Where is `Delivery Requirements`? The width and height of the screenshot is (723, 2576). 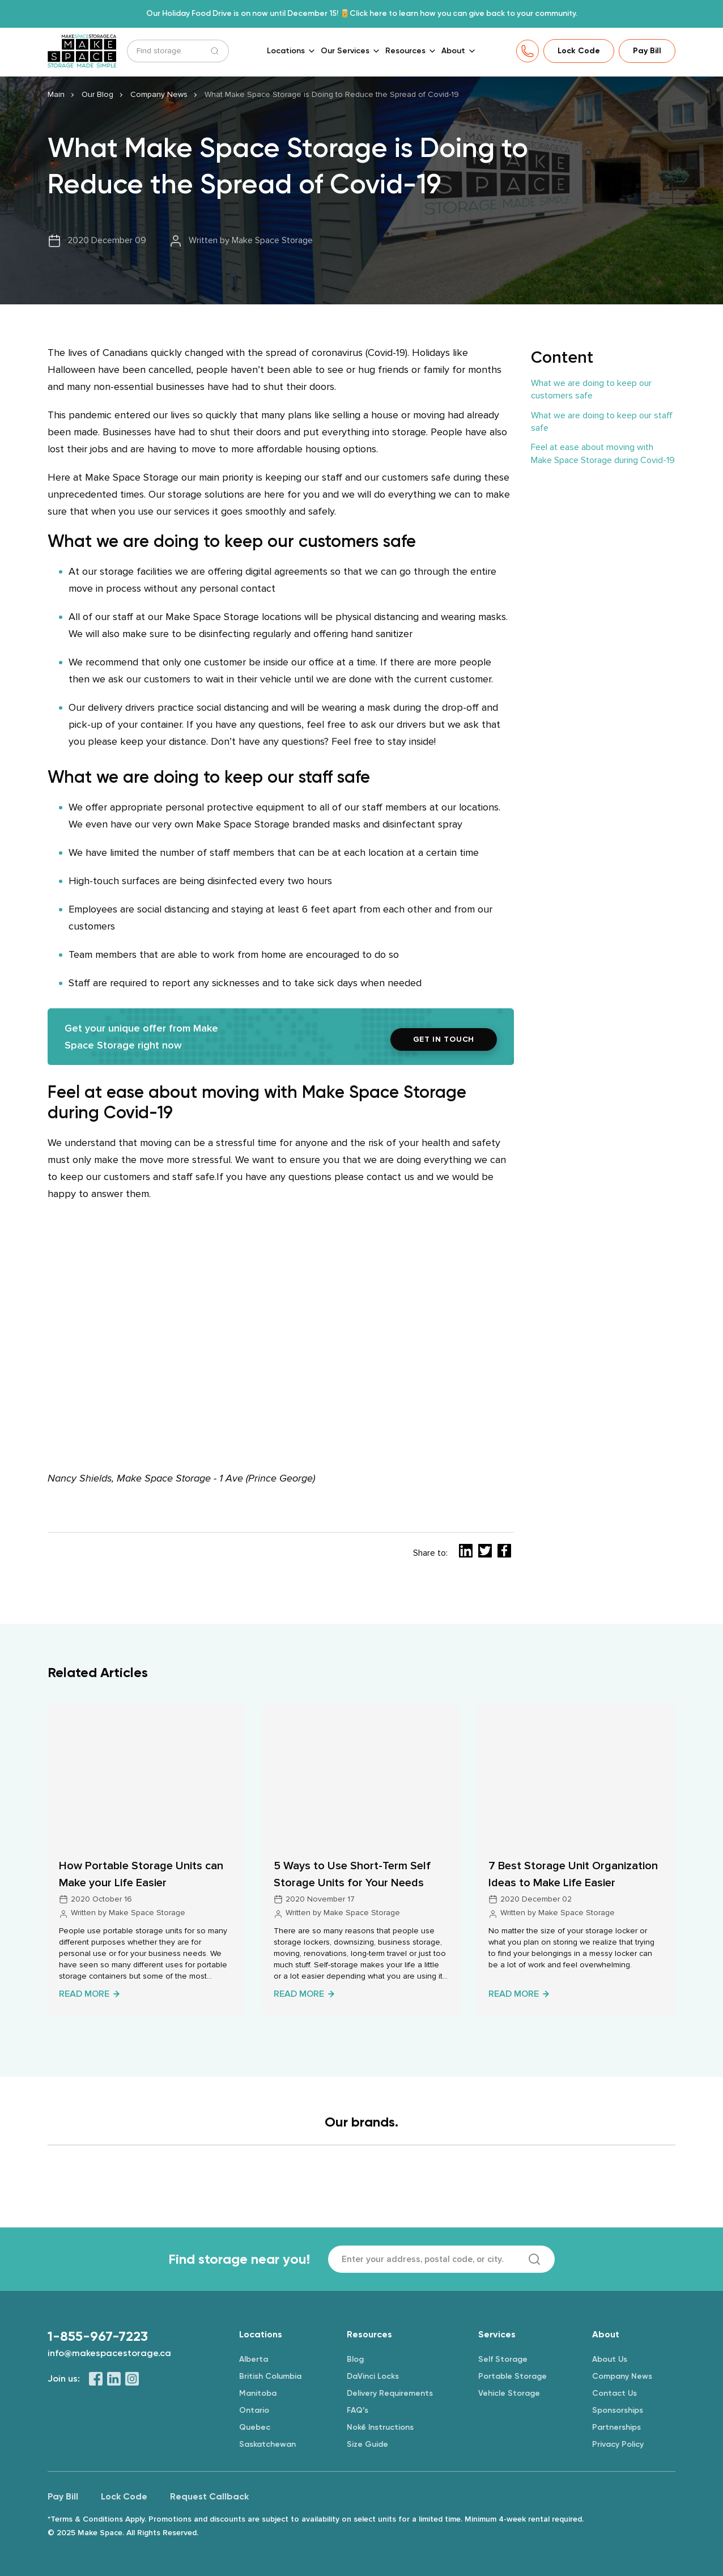
Delivery Requirements is located at coordinates (390, 2393).